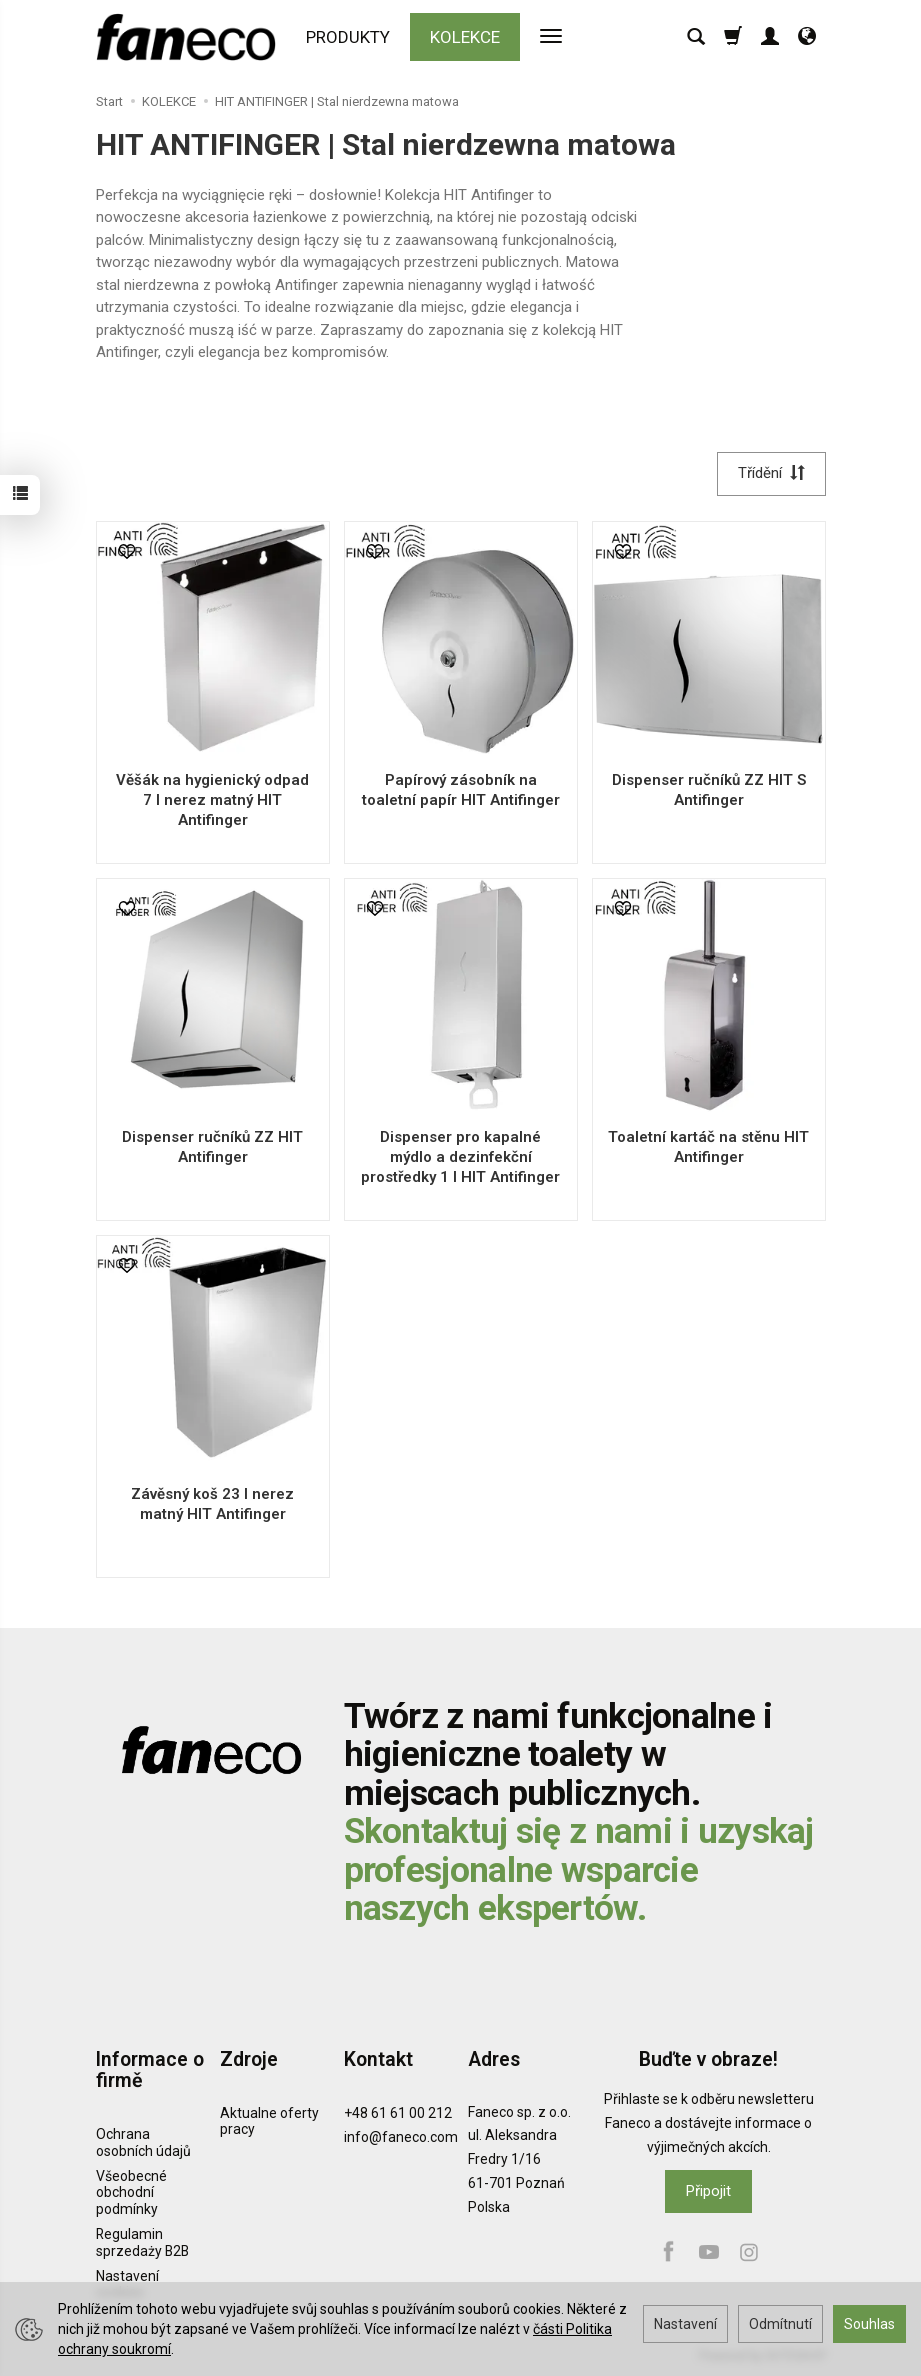 The width and height of the screenshot is (921, 2376). What do you see at coordinates (398, 2112) in the screenshot?
I see `+48 61 61 00 212` at bounding box center [398, 2112].